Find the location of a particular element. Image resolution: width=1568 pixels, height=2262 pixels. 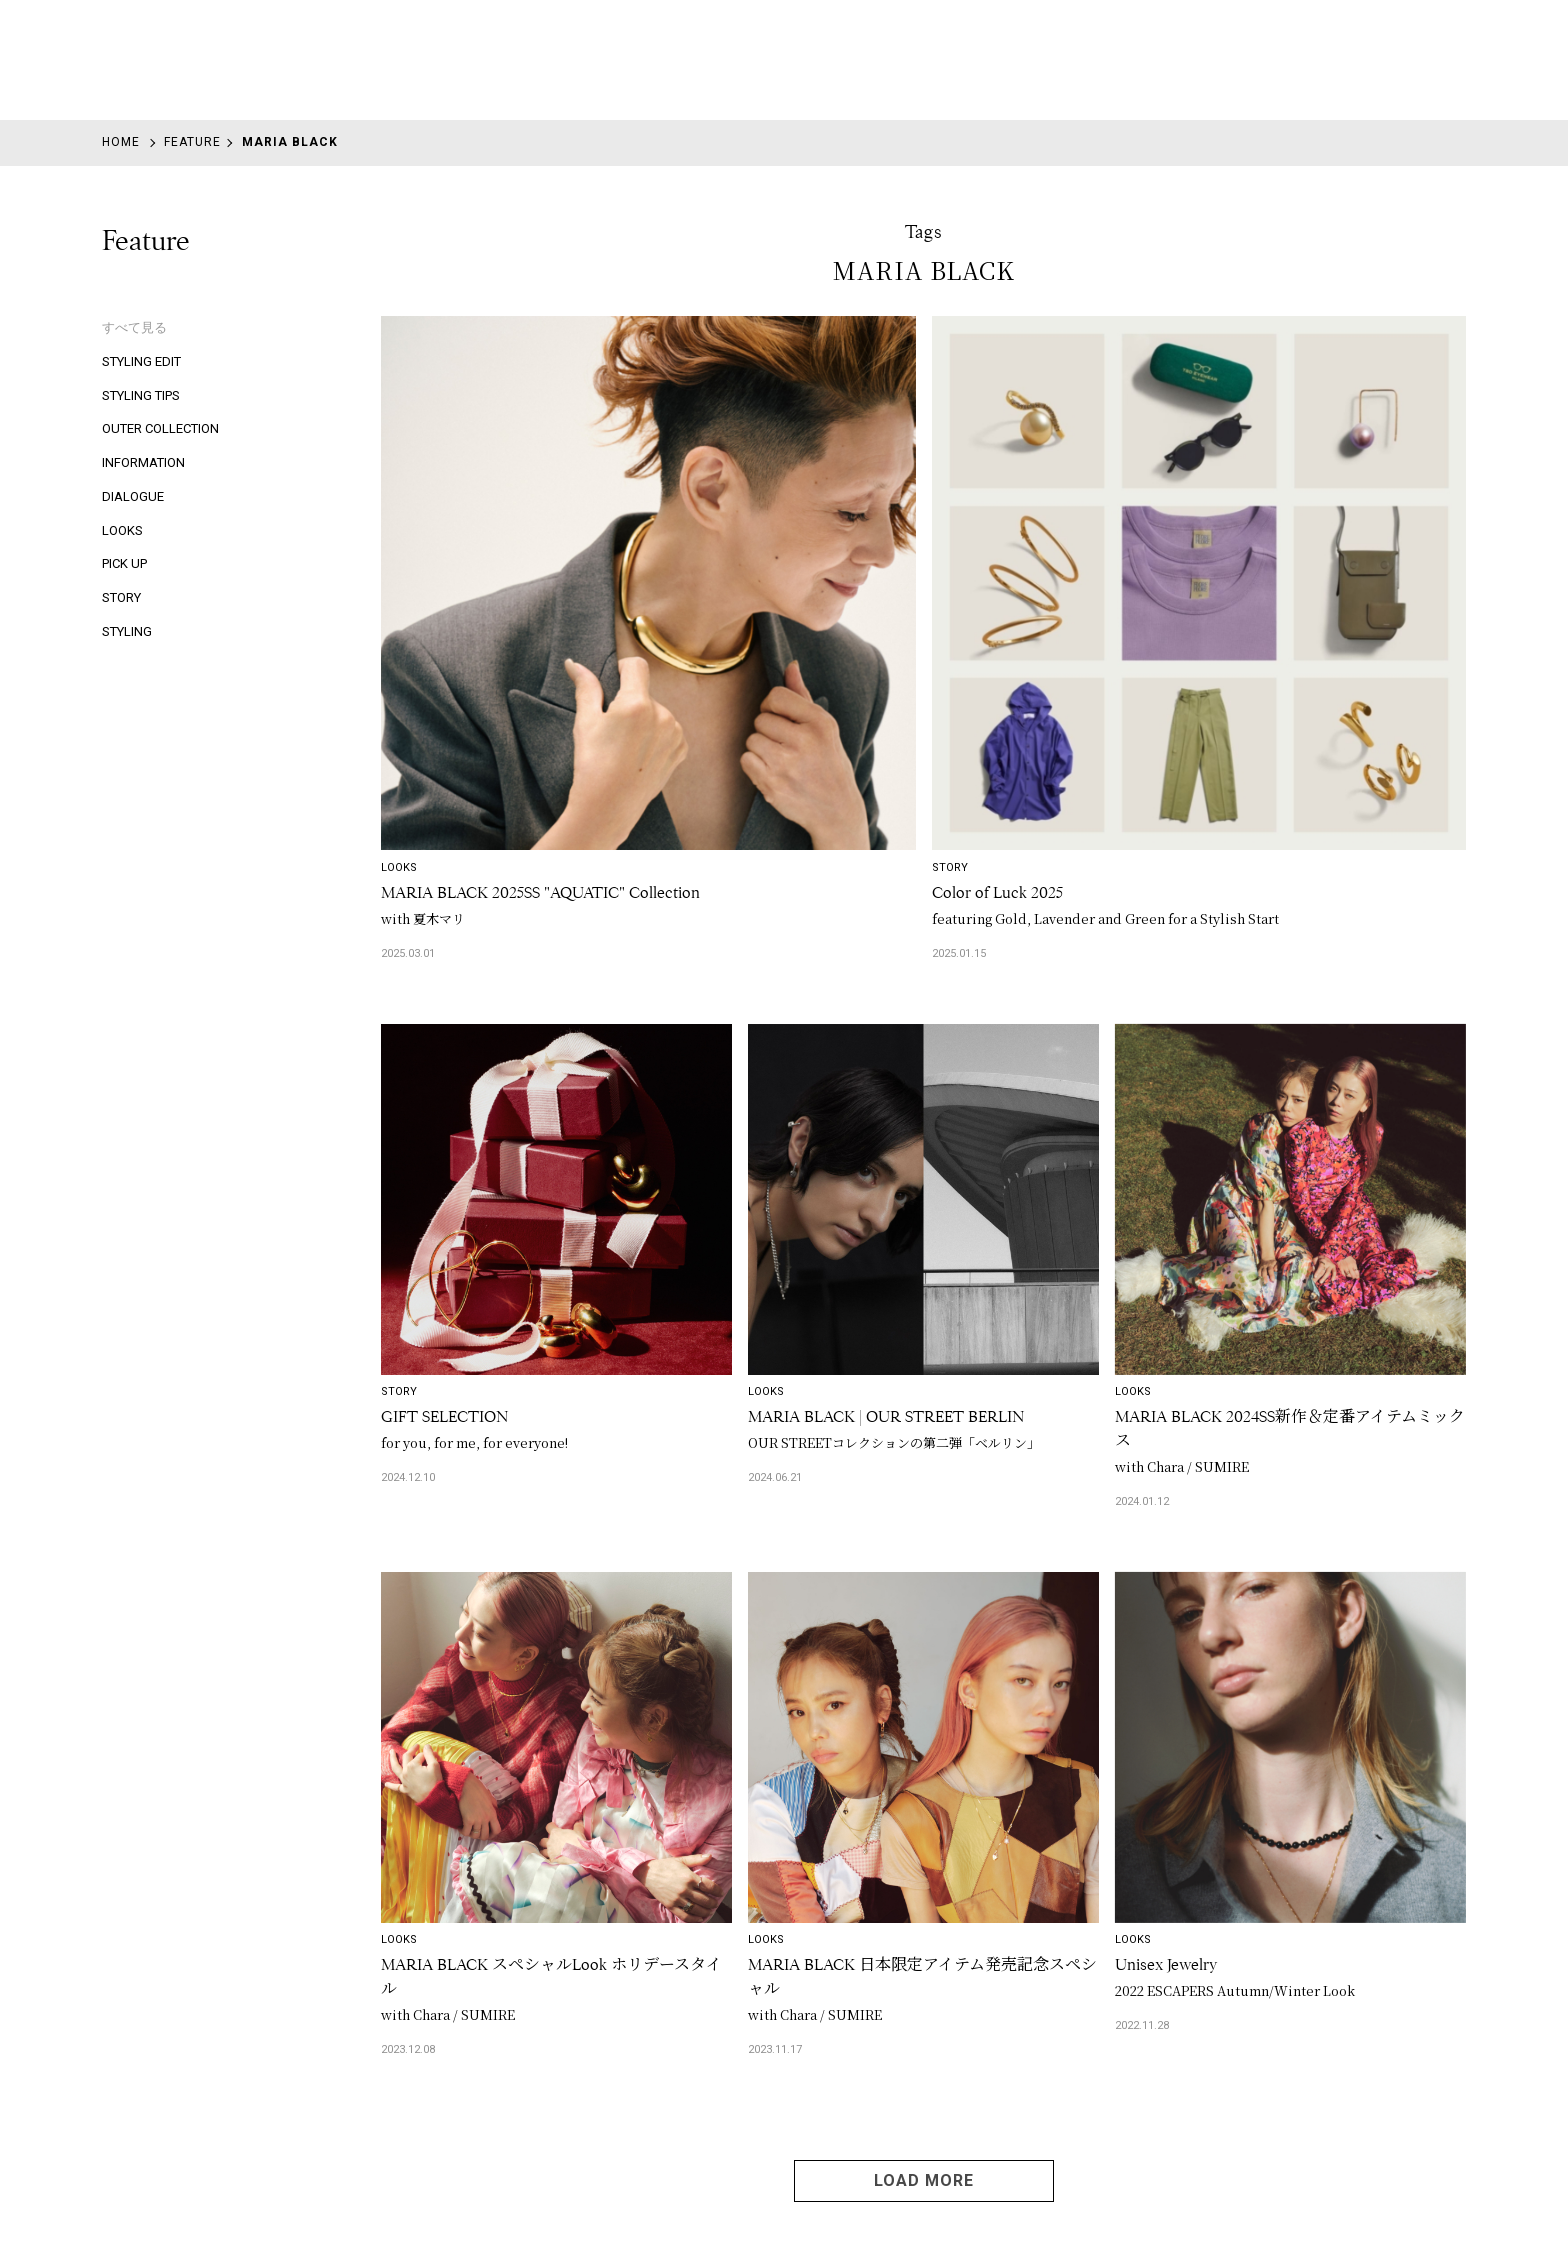

STYLING TIPS is located at coordinates (141, 395).